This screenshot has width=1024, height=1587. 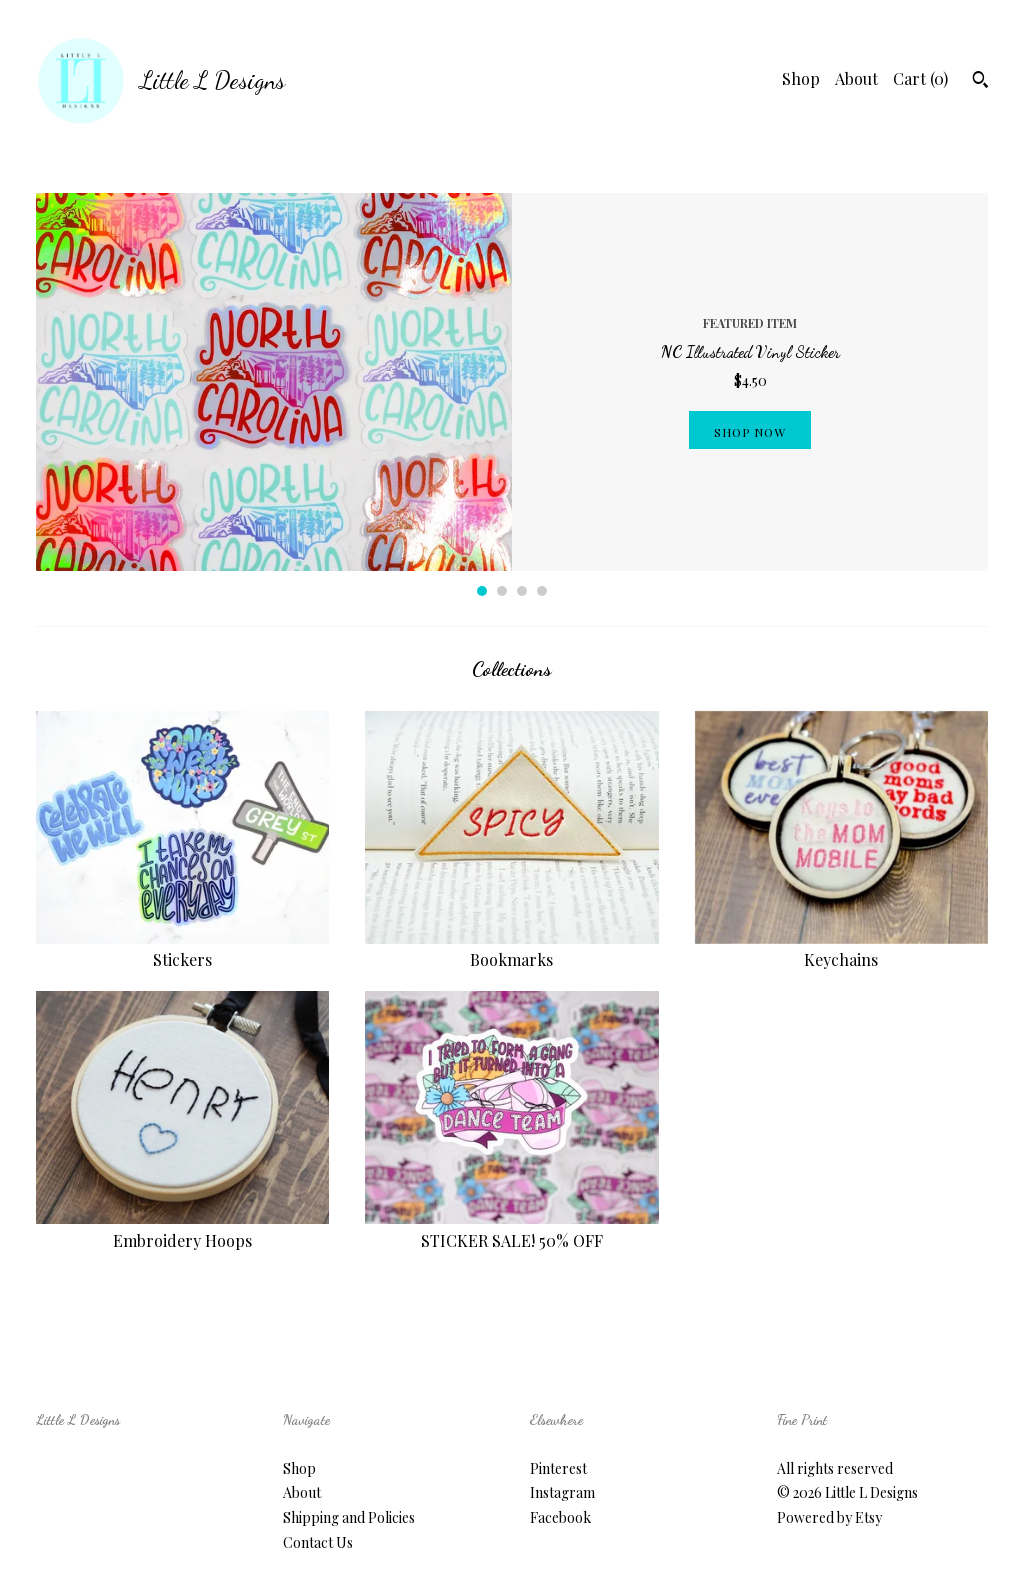 I want to click on Cart (), so click(x=920, y=78).